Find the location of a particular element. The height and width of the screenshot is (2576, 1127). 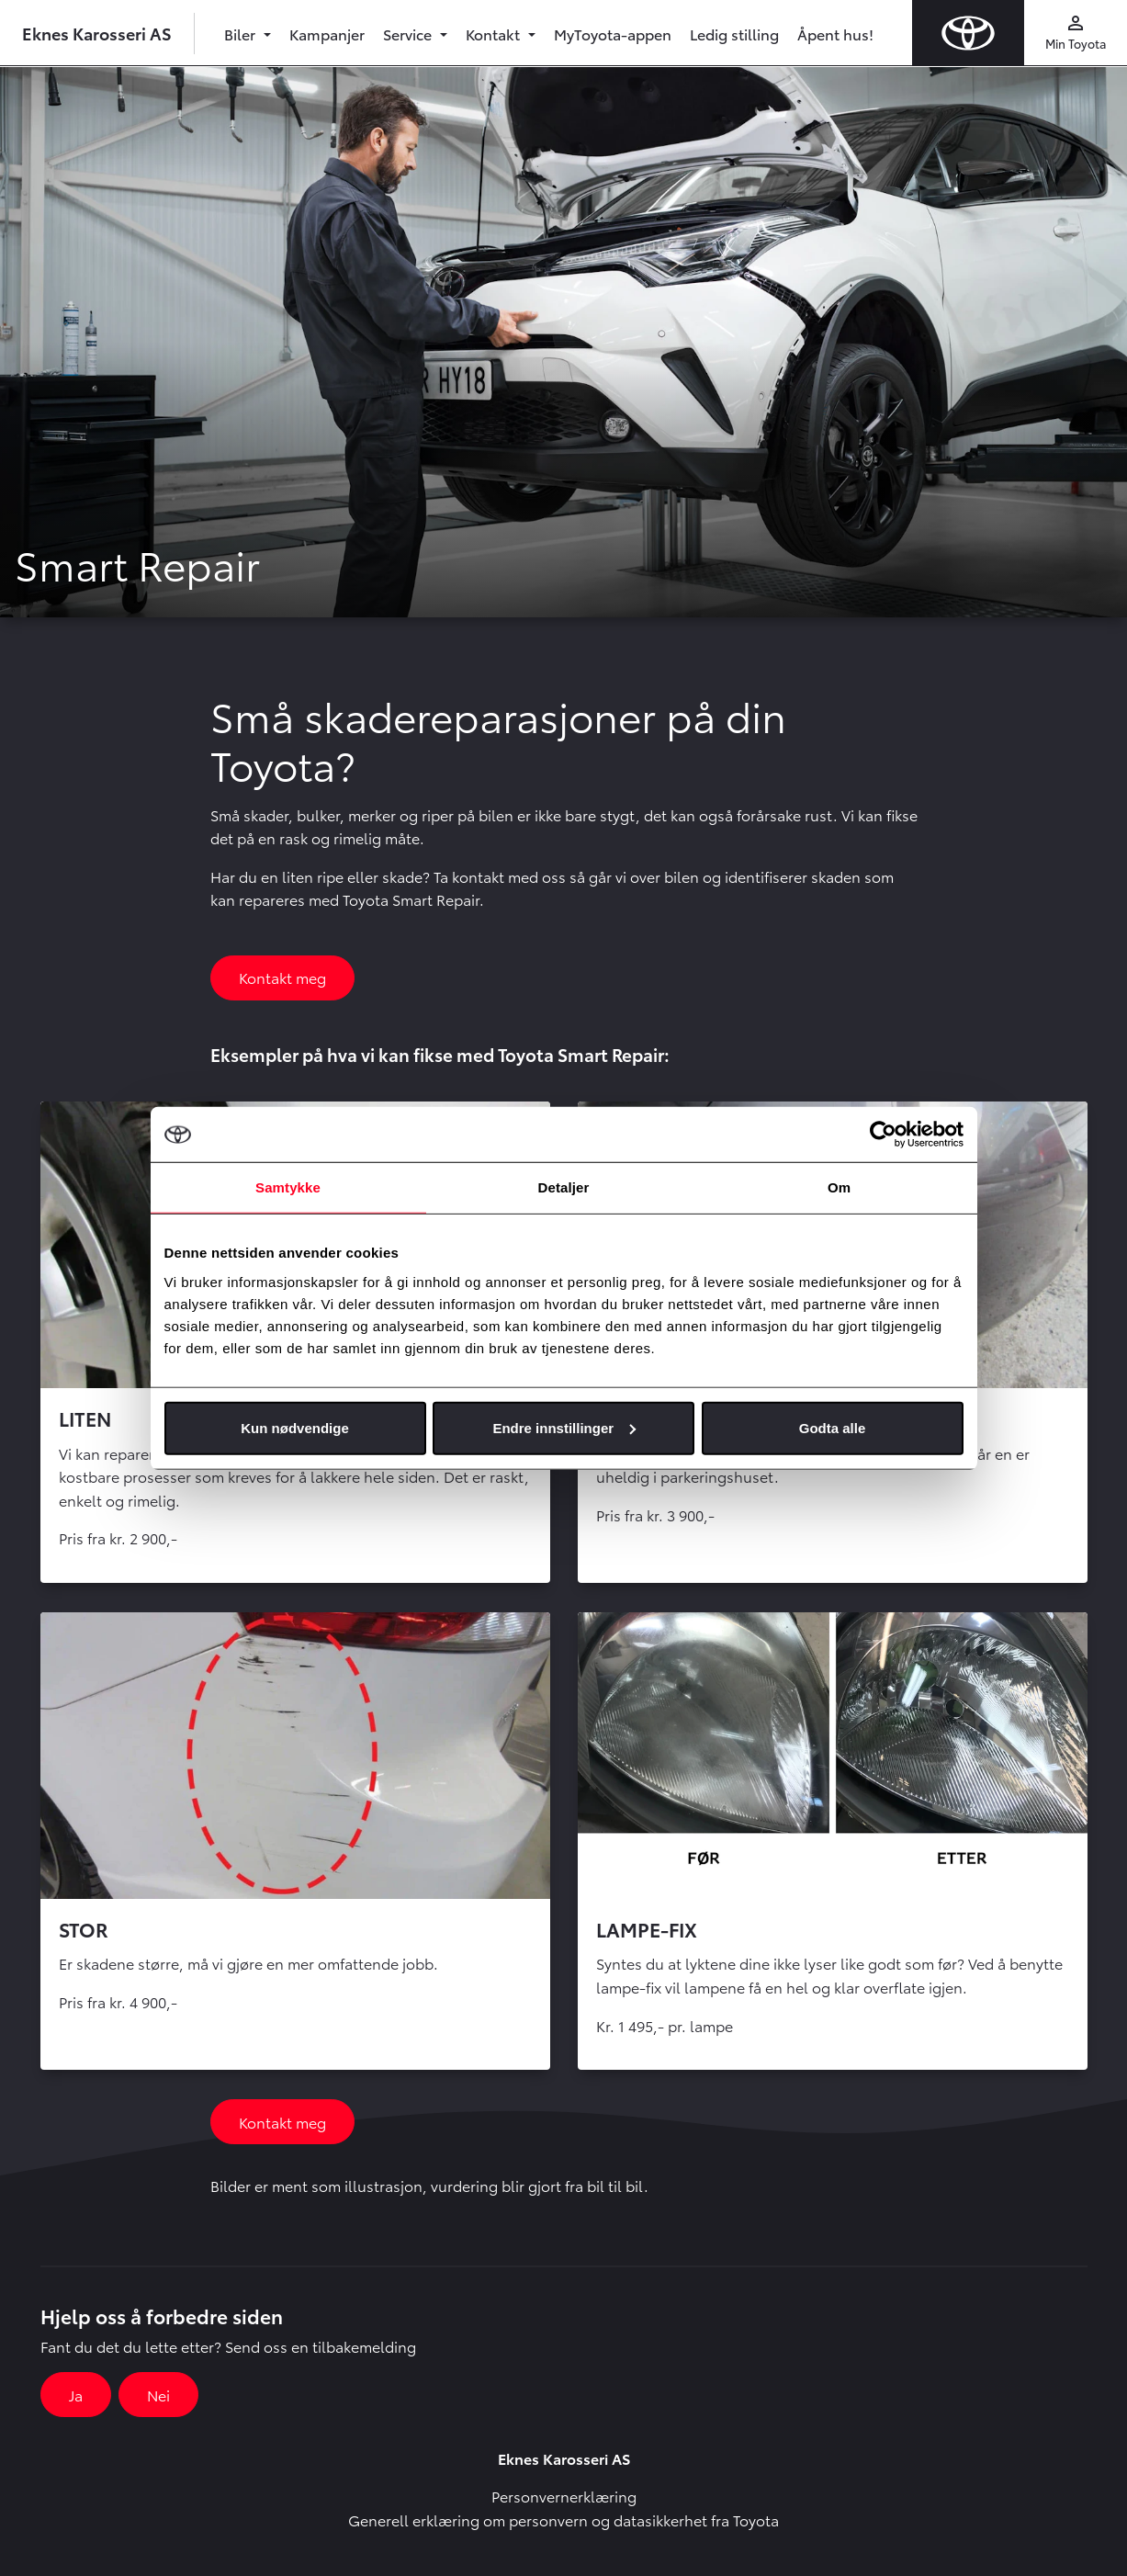

Eknes Karosseri AS is located at coordinates (97, 32).